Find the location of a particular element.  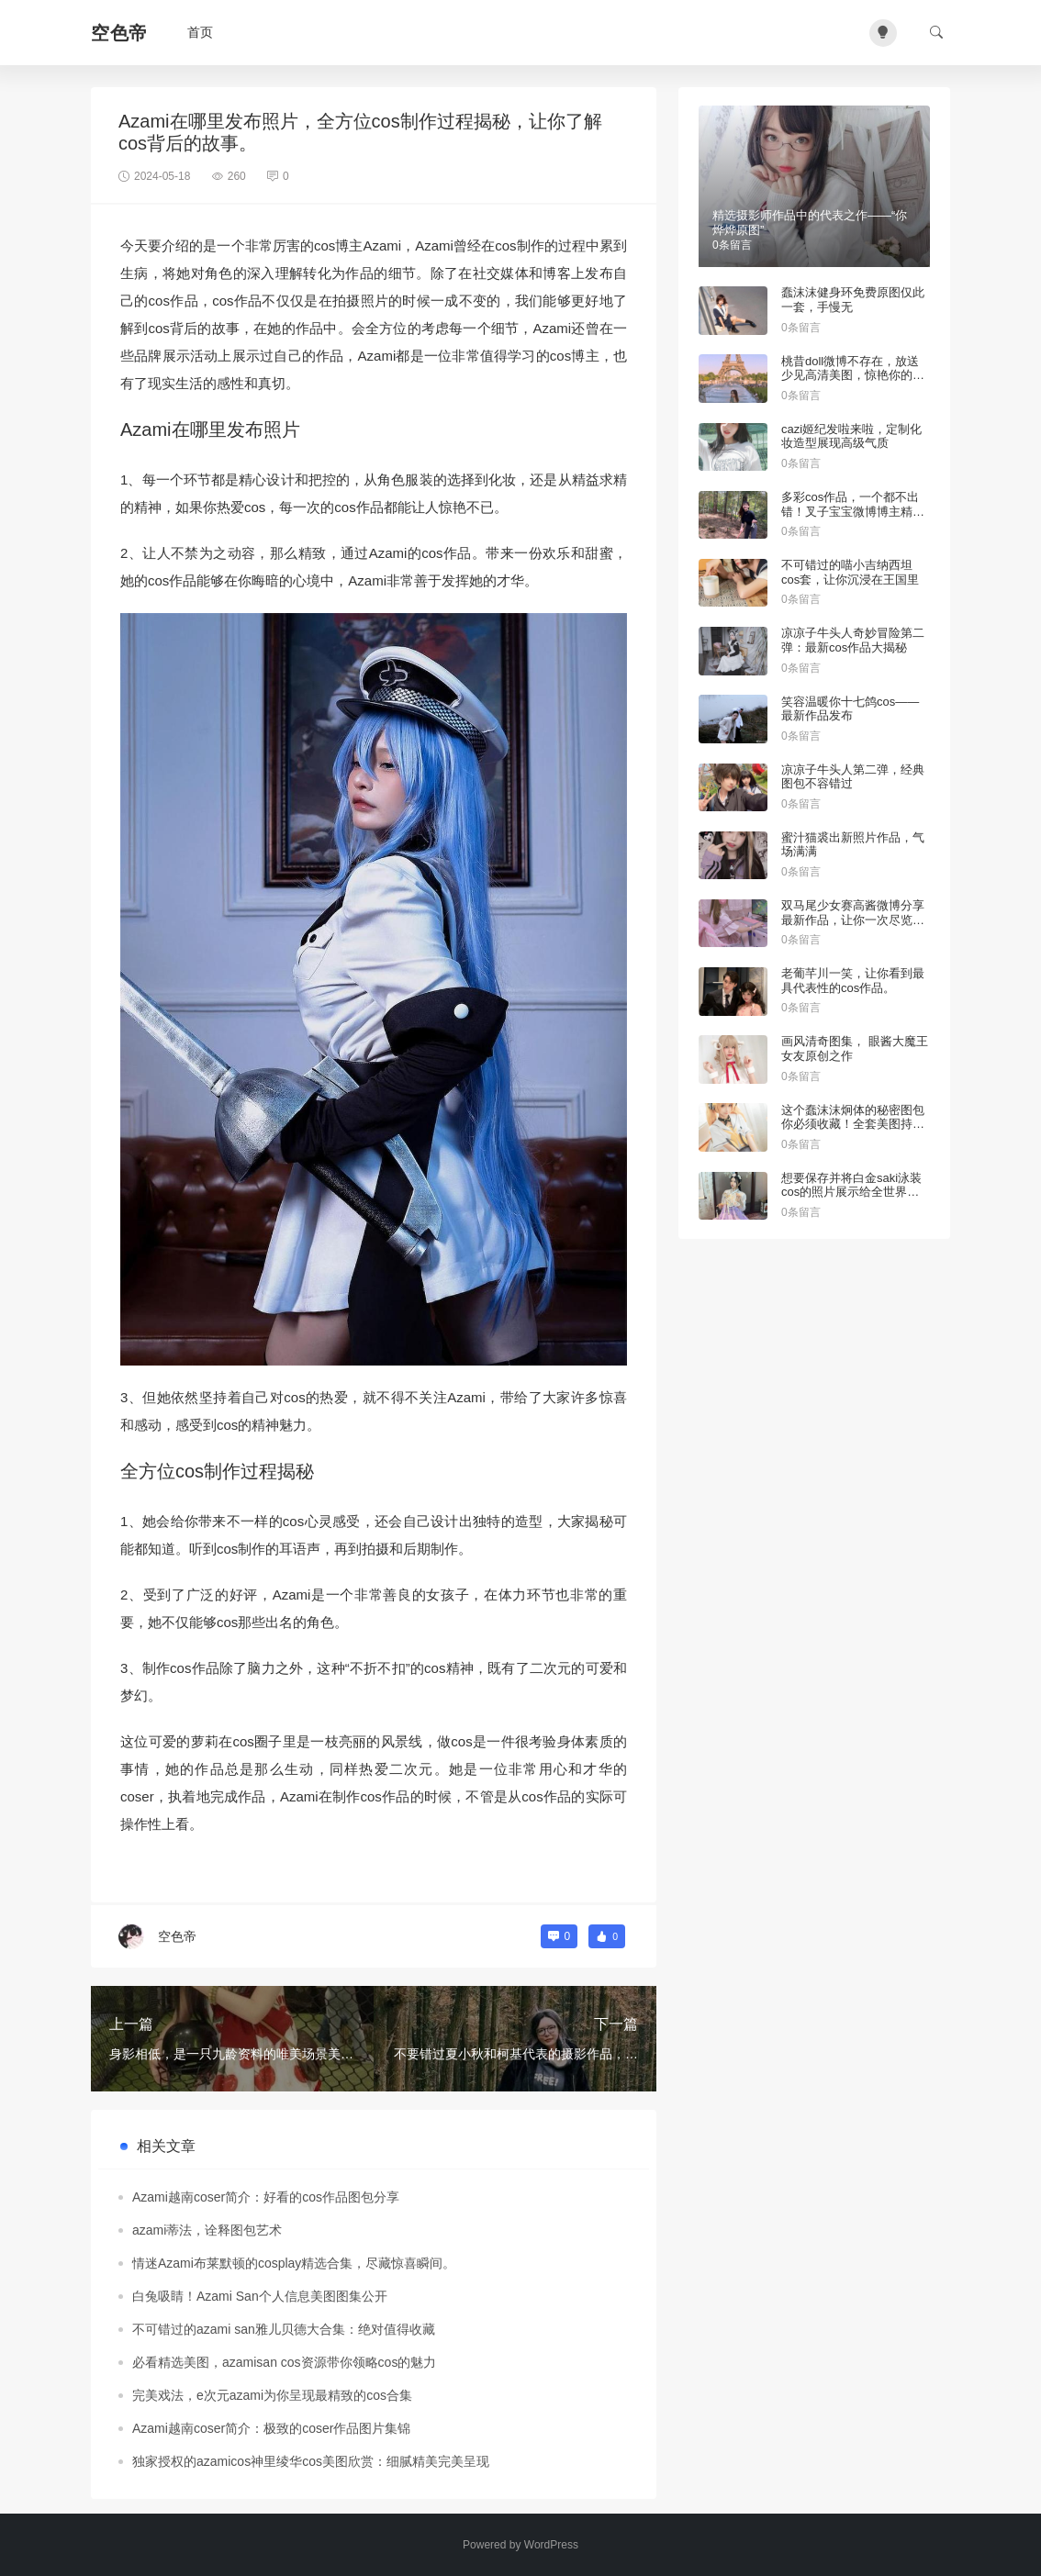

azami蒂法，诠释图包艺术 is located at coordinates (207, 2230).